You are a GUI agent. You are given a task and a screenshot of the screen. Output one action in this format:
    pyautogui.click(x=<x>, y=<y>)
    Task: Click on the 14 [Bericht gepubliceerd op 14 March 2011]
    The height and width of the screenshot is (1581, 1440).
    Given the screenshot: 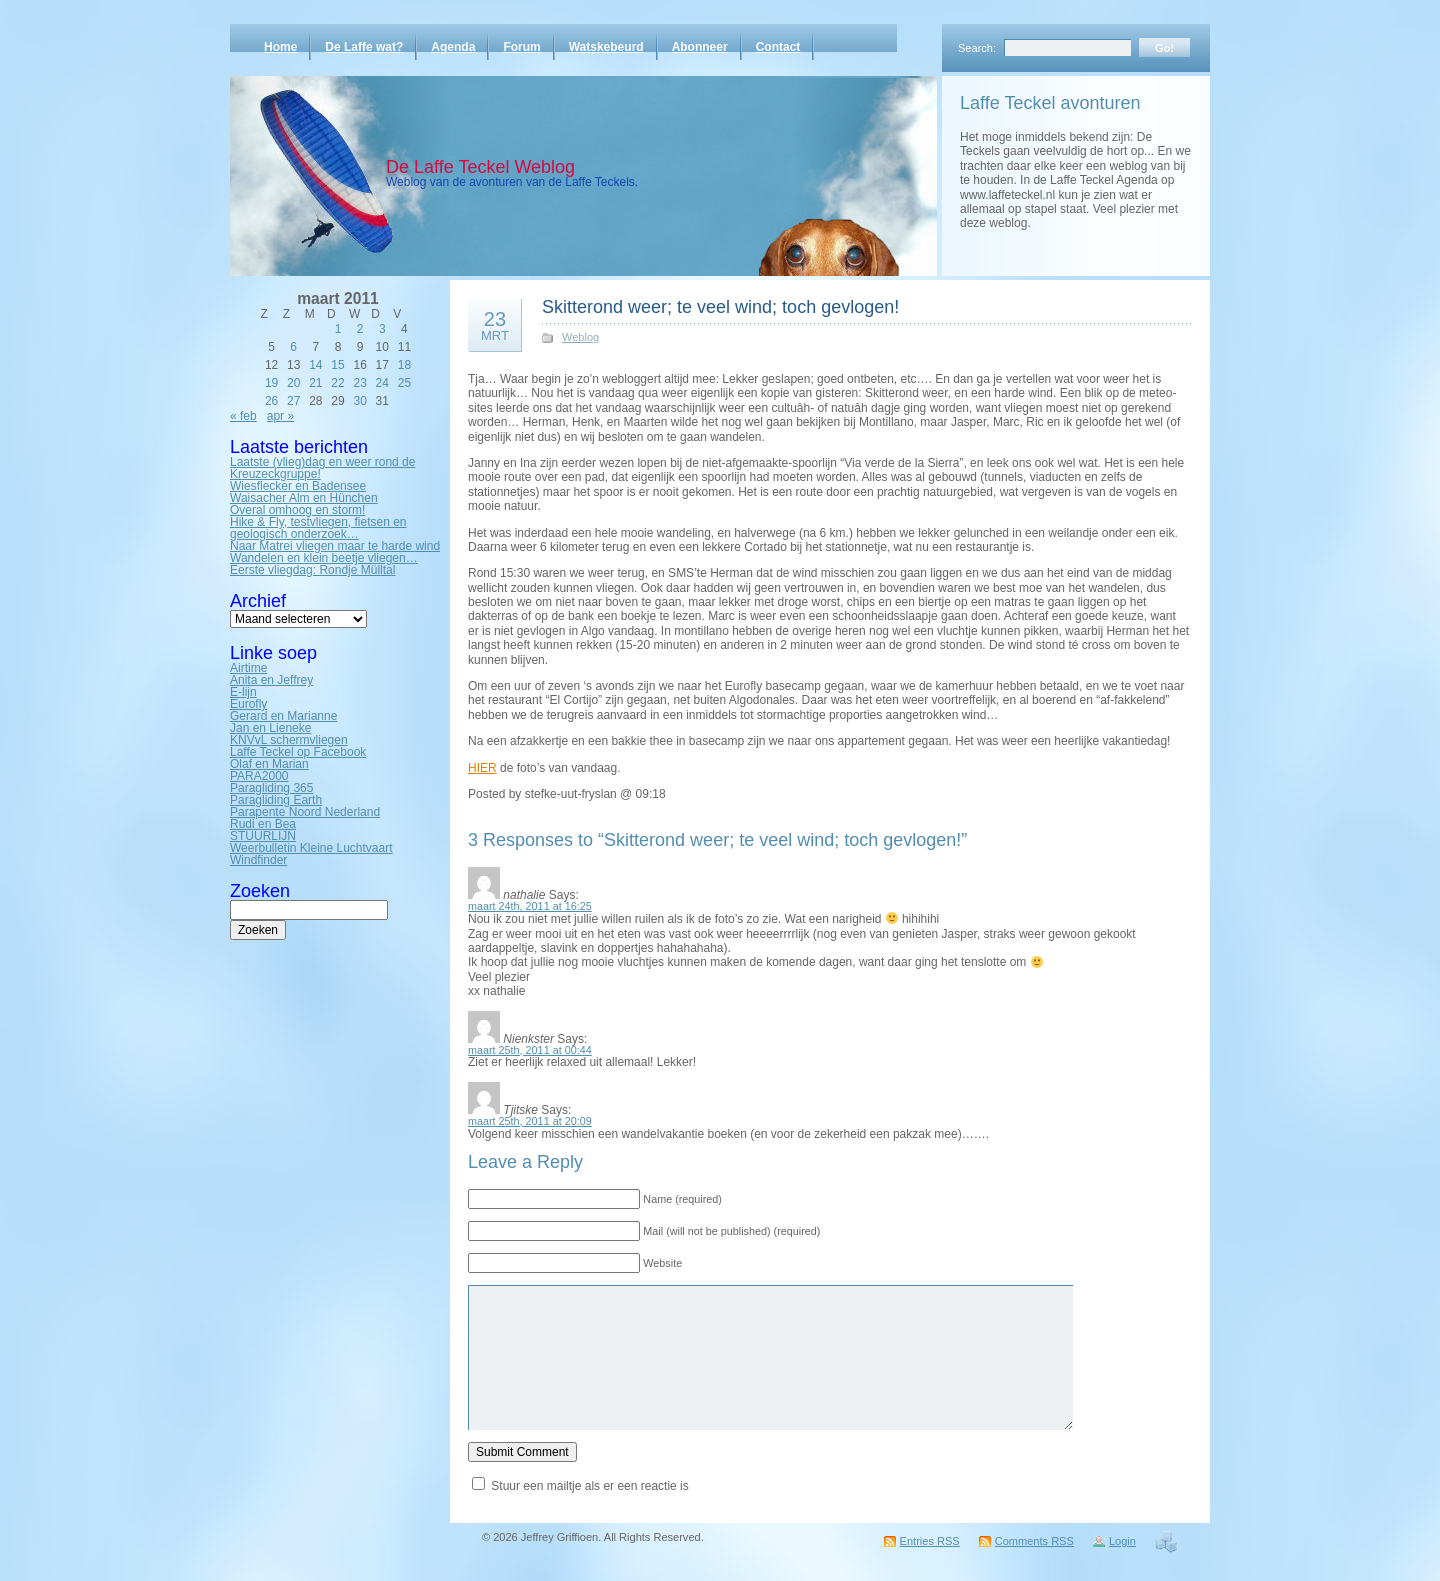 What is the action you would take?
    pyautogui.click(x=315, y=365)
    